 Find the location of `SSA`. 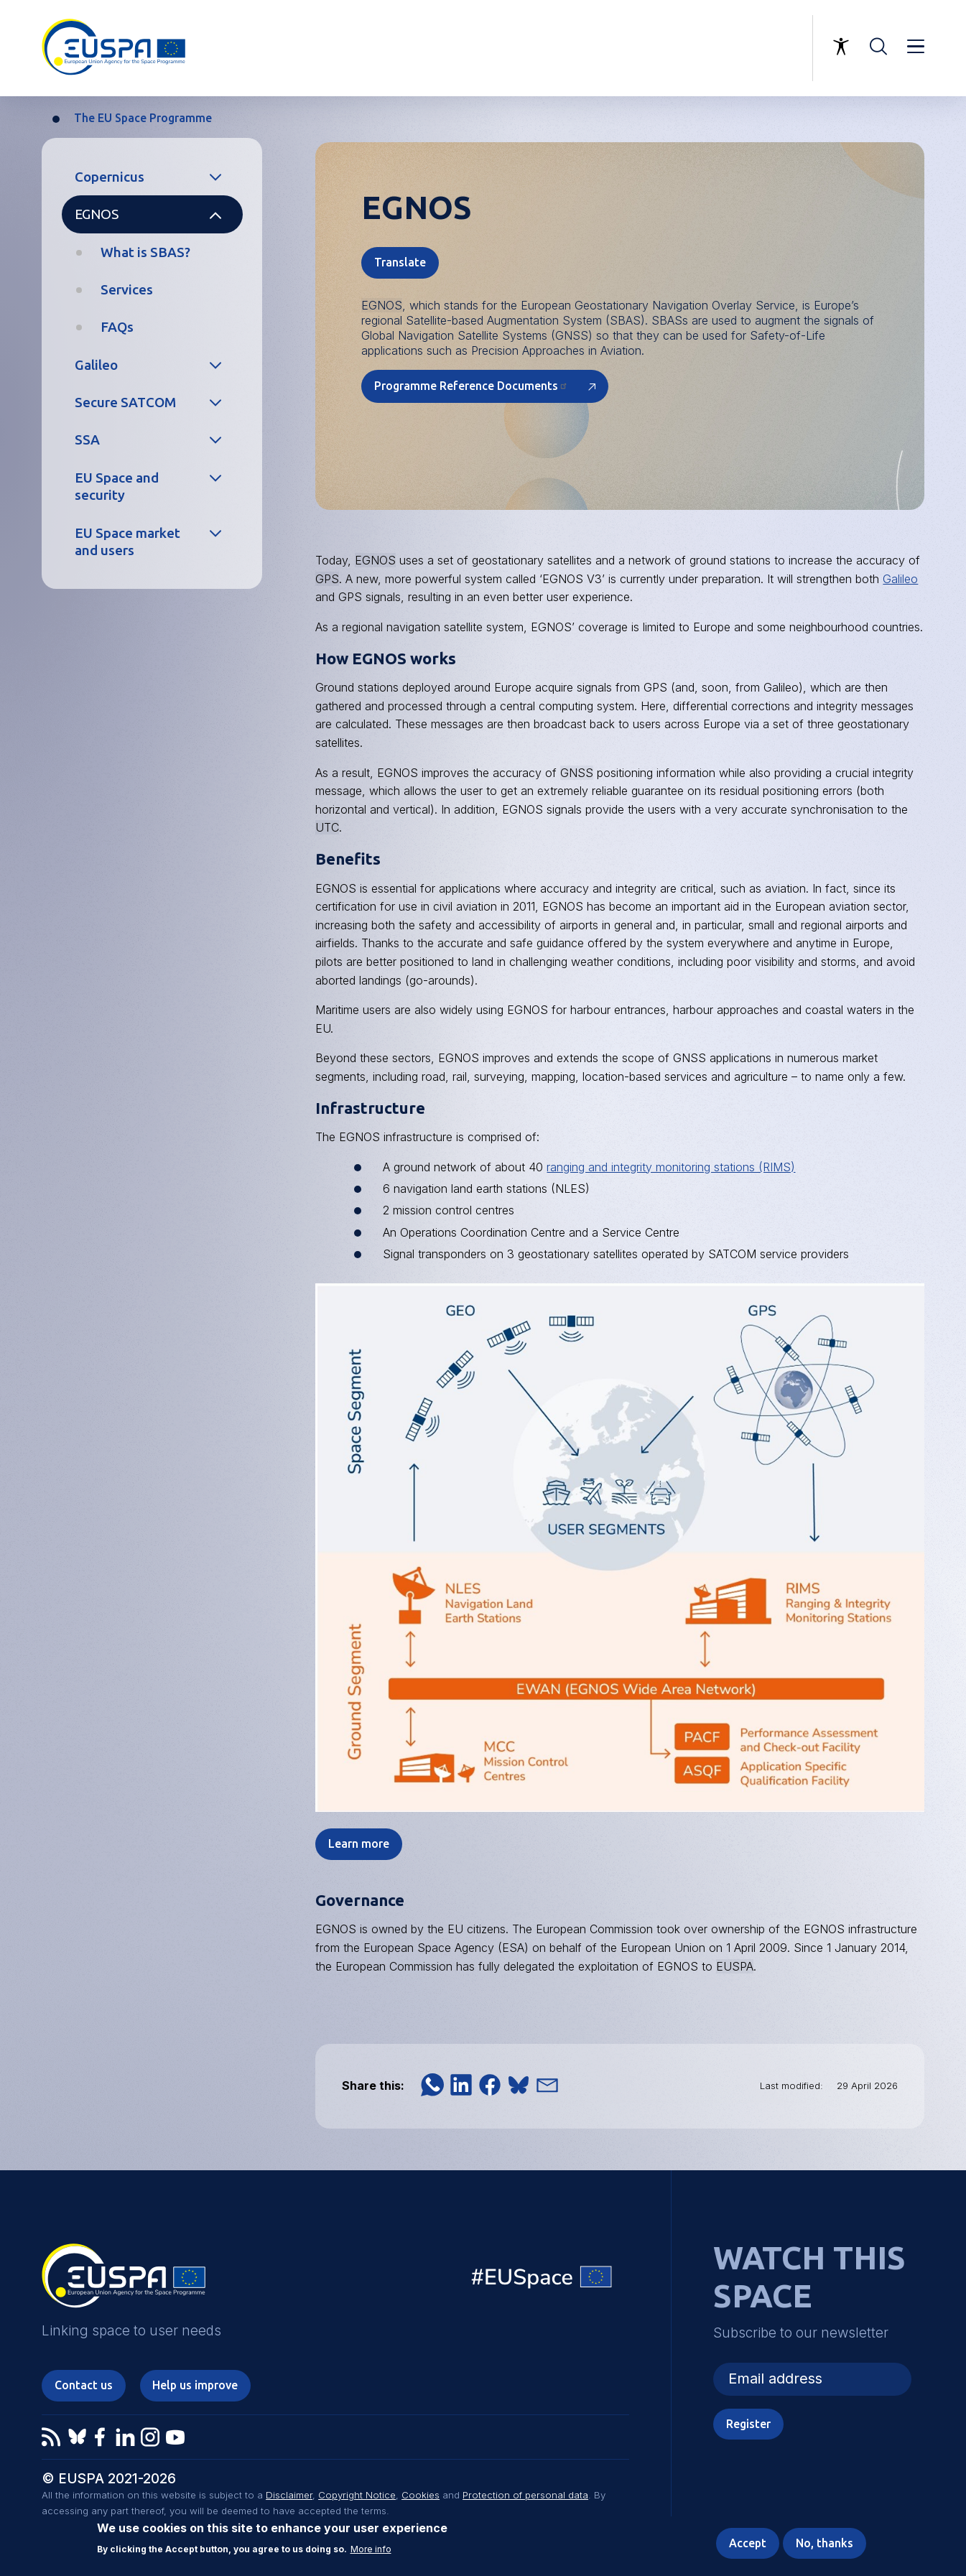

SSA is located at coordinates (87, 439).